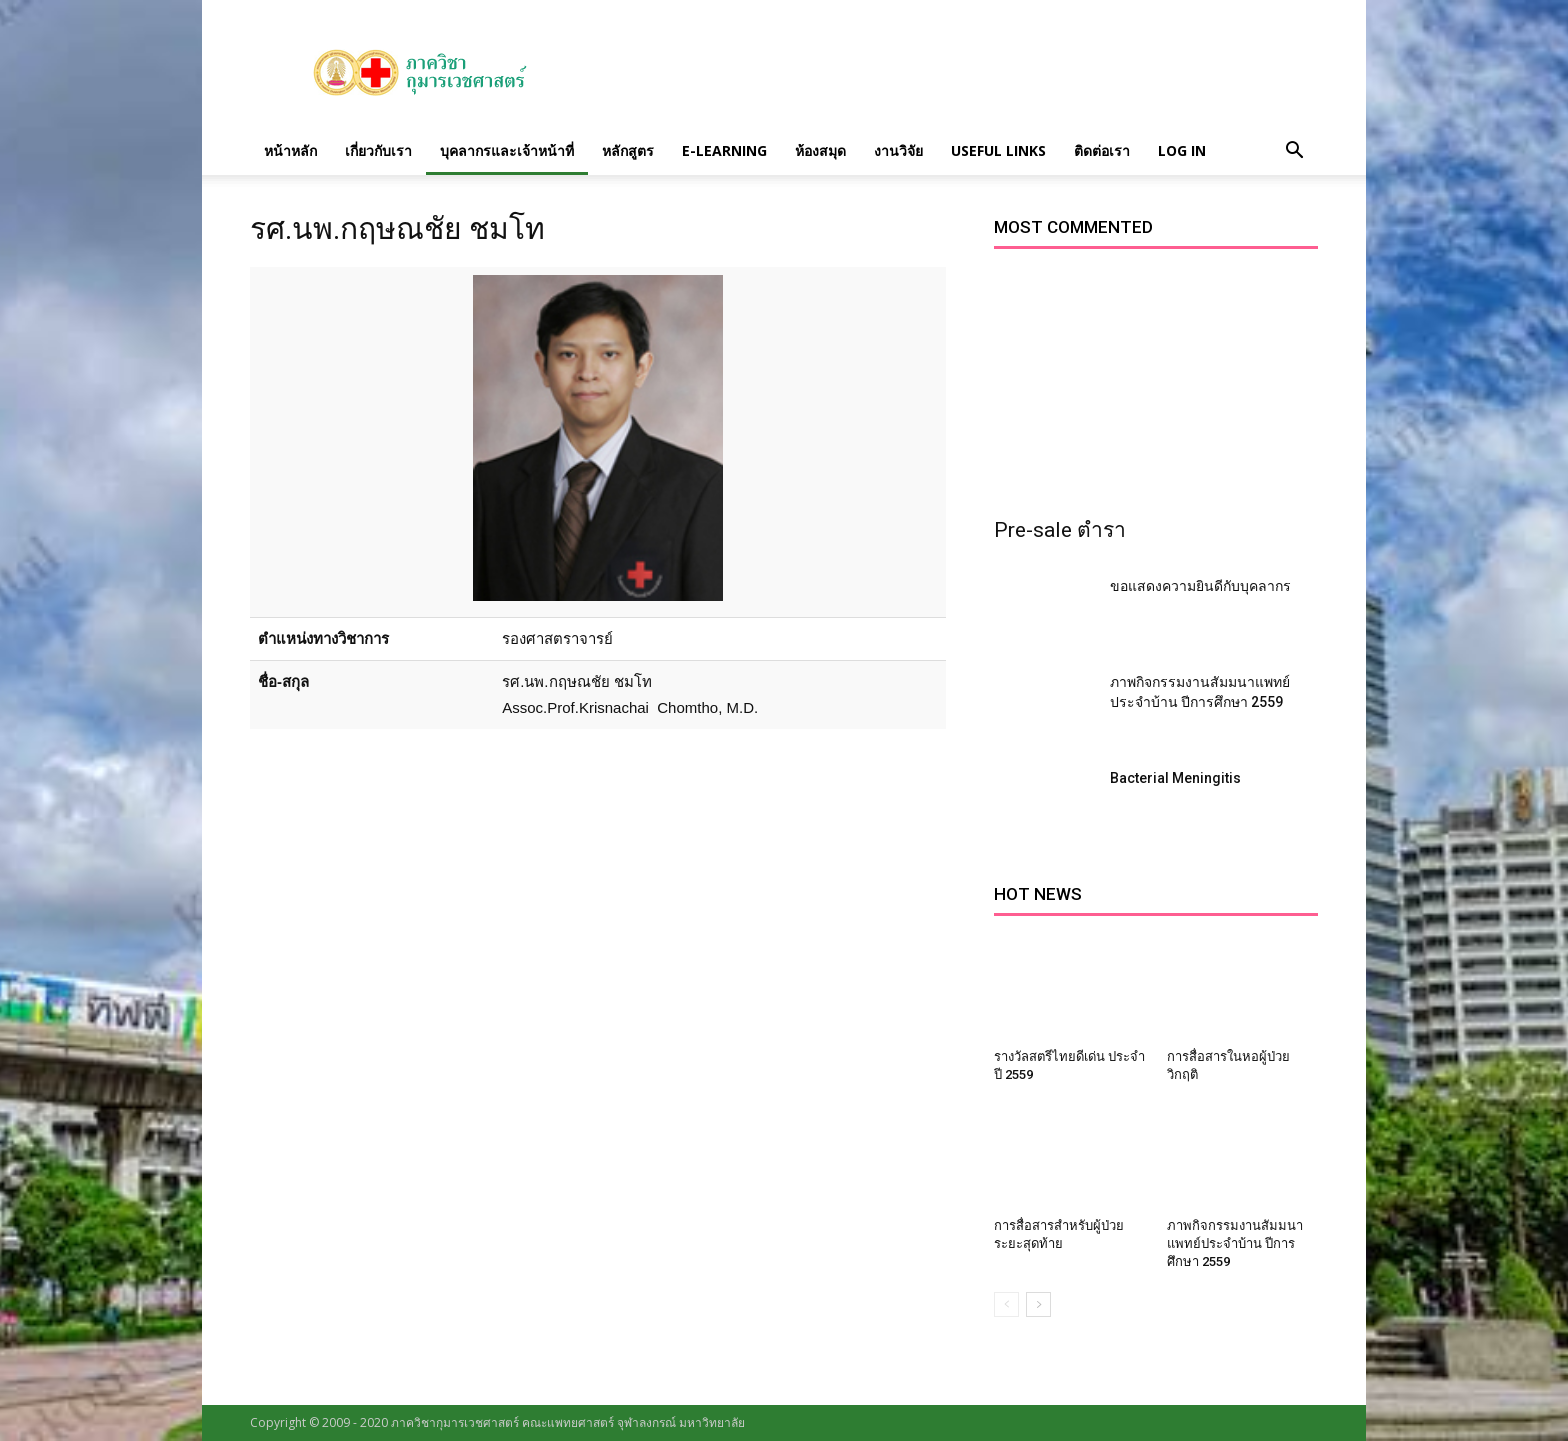  I want to click on ภาพกิจกรรมงานสัมมนาแพทย์ประจำบ้าน ปีการศึกษา 2559, so click(1235, 1243).